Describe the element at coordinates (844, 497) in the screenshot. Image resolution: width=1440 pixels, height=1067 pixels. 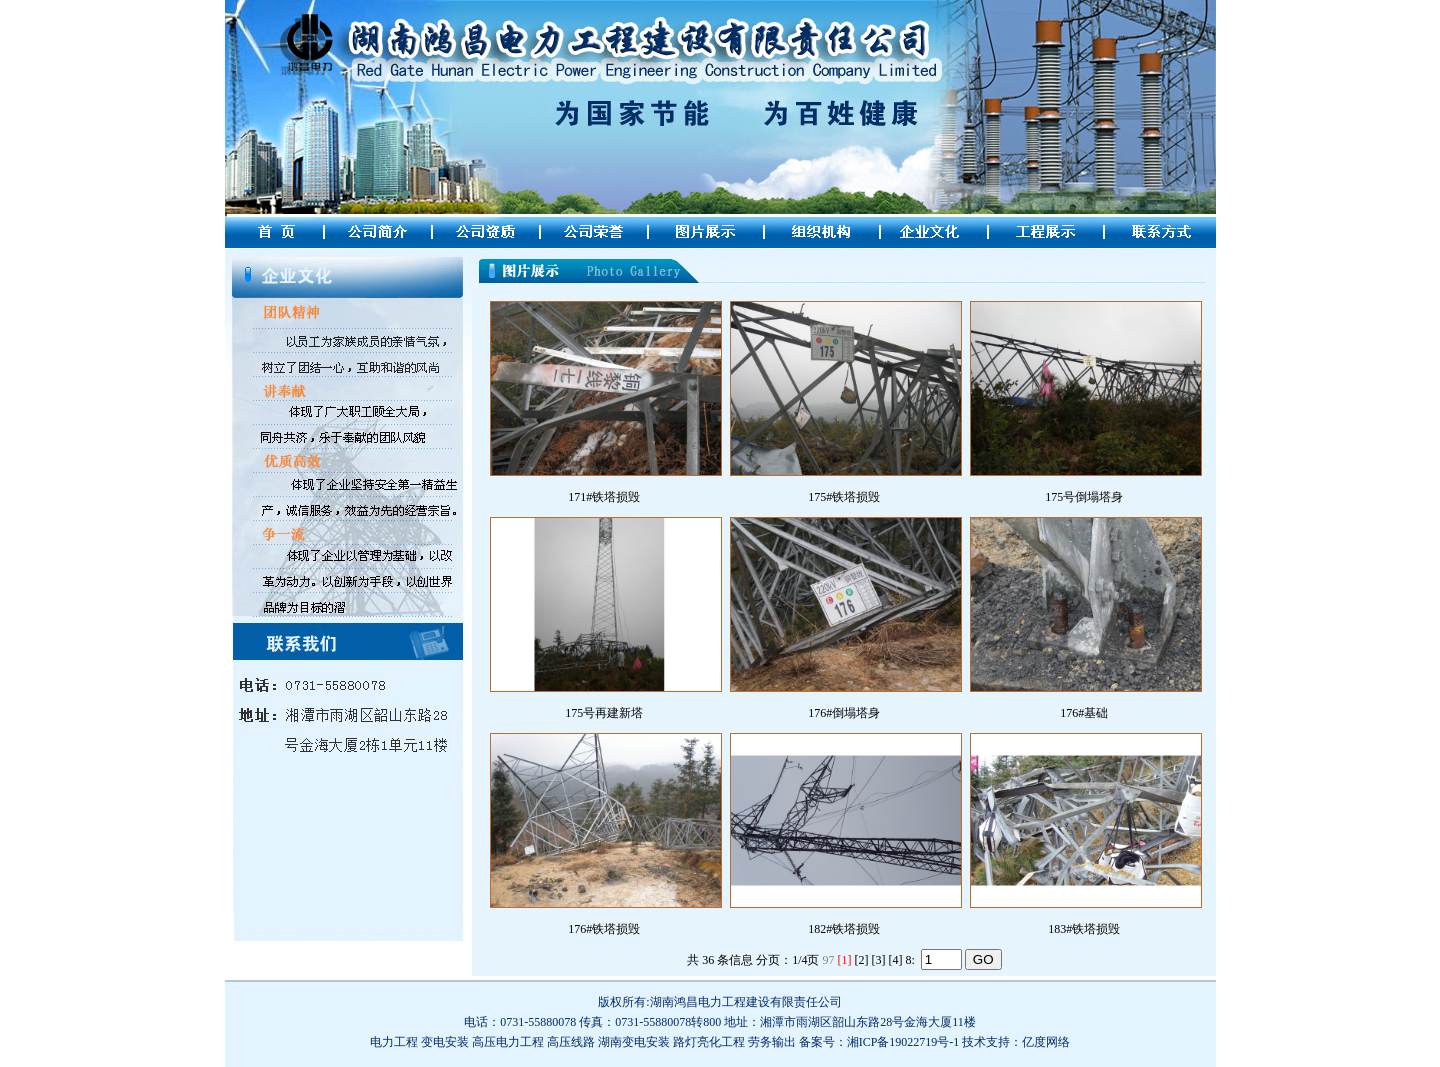
I see `175#铁塔损毁` at that location.